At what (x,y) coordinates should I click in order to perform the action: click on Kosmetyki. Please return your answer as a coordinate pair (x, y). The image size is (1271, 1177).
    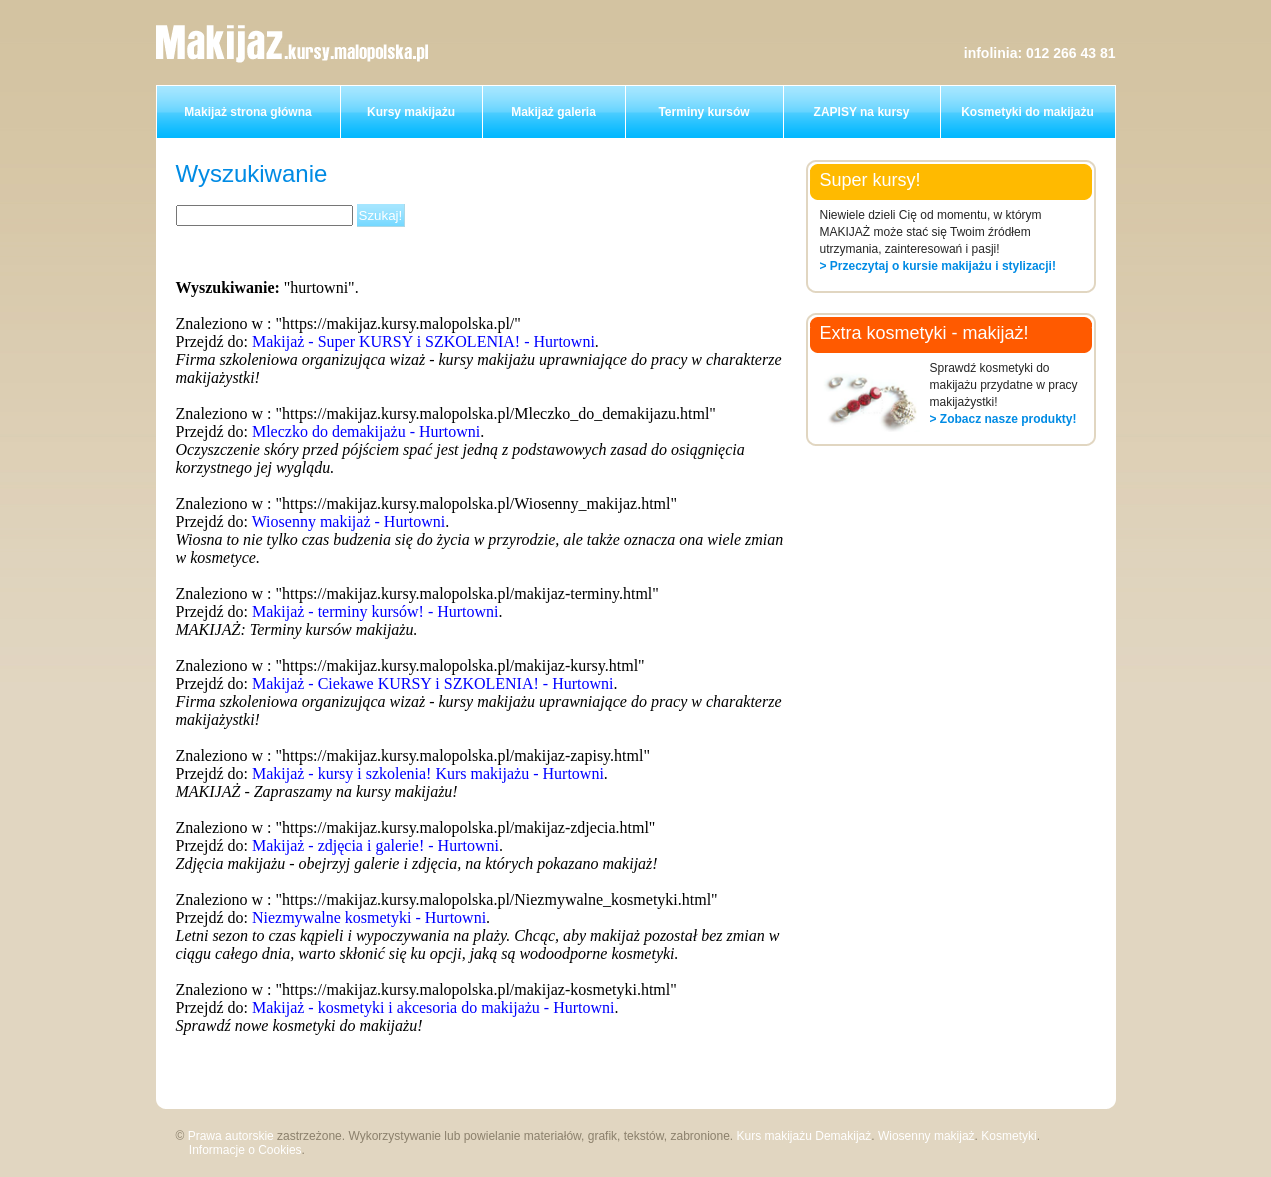
    Looking at the image, I should click on (1008, 1136).